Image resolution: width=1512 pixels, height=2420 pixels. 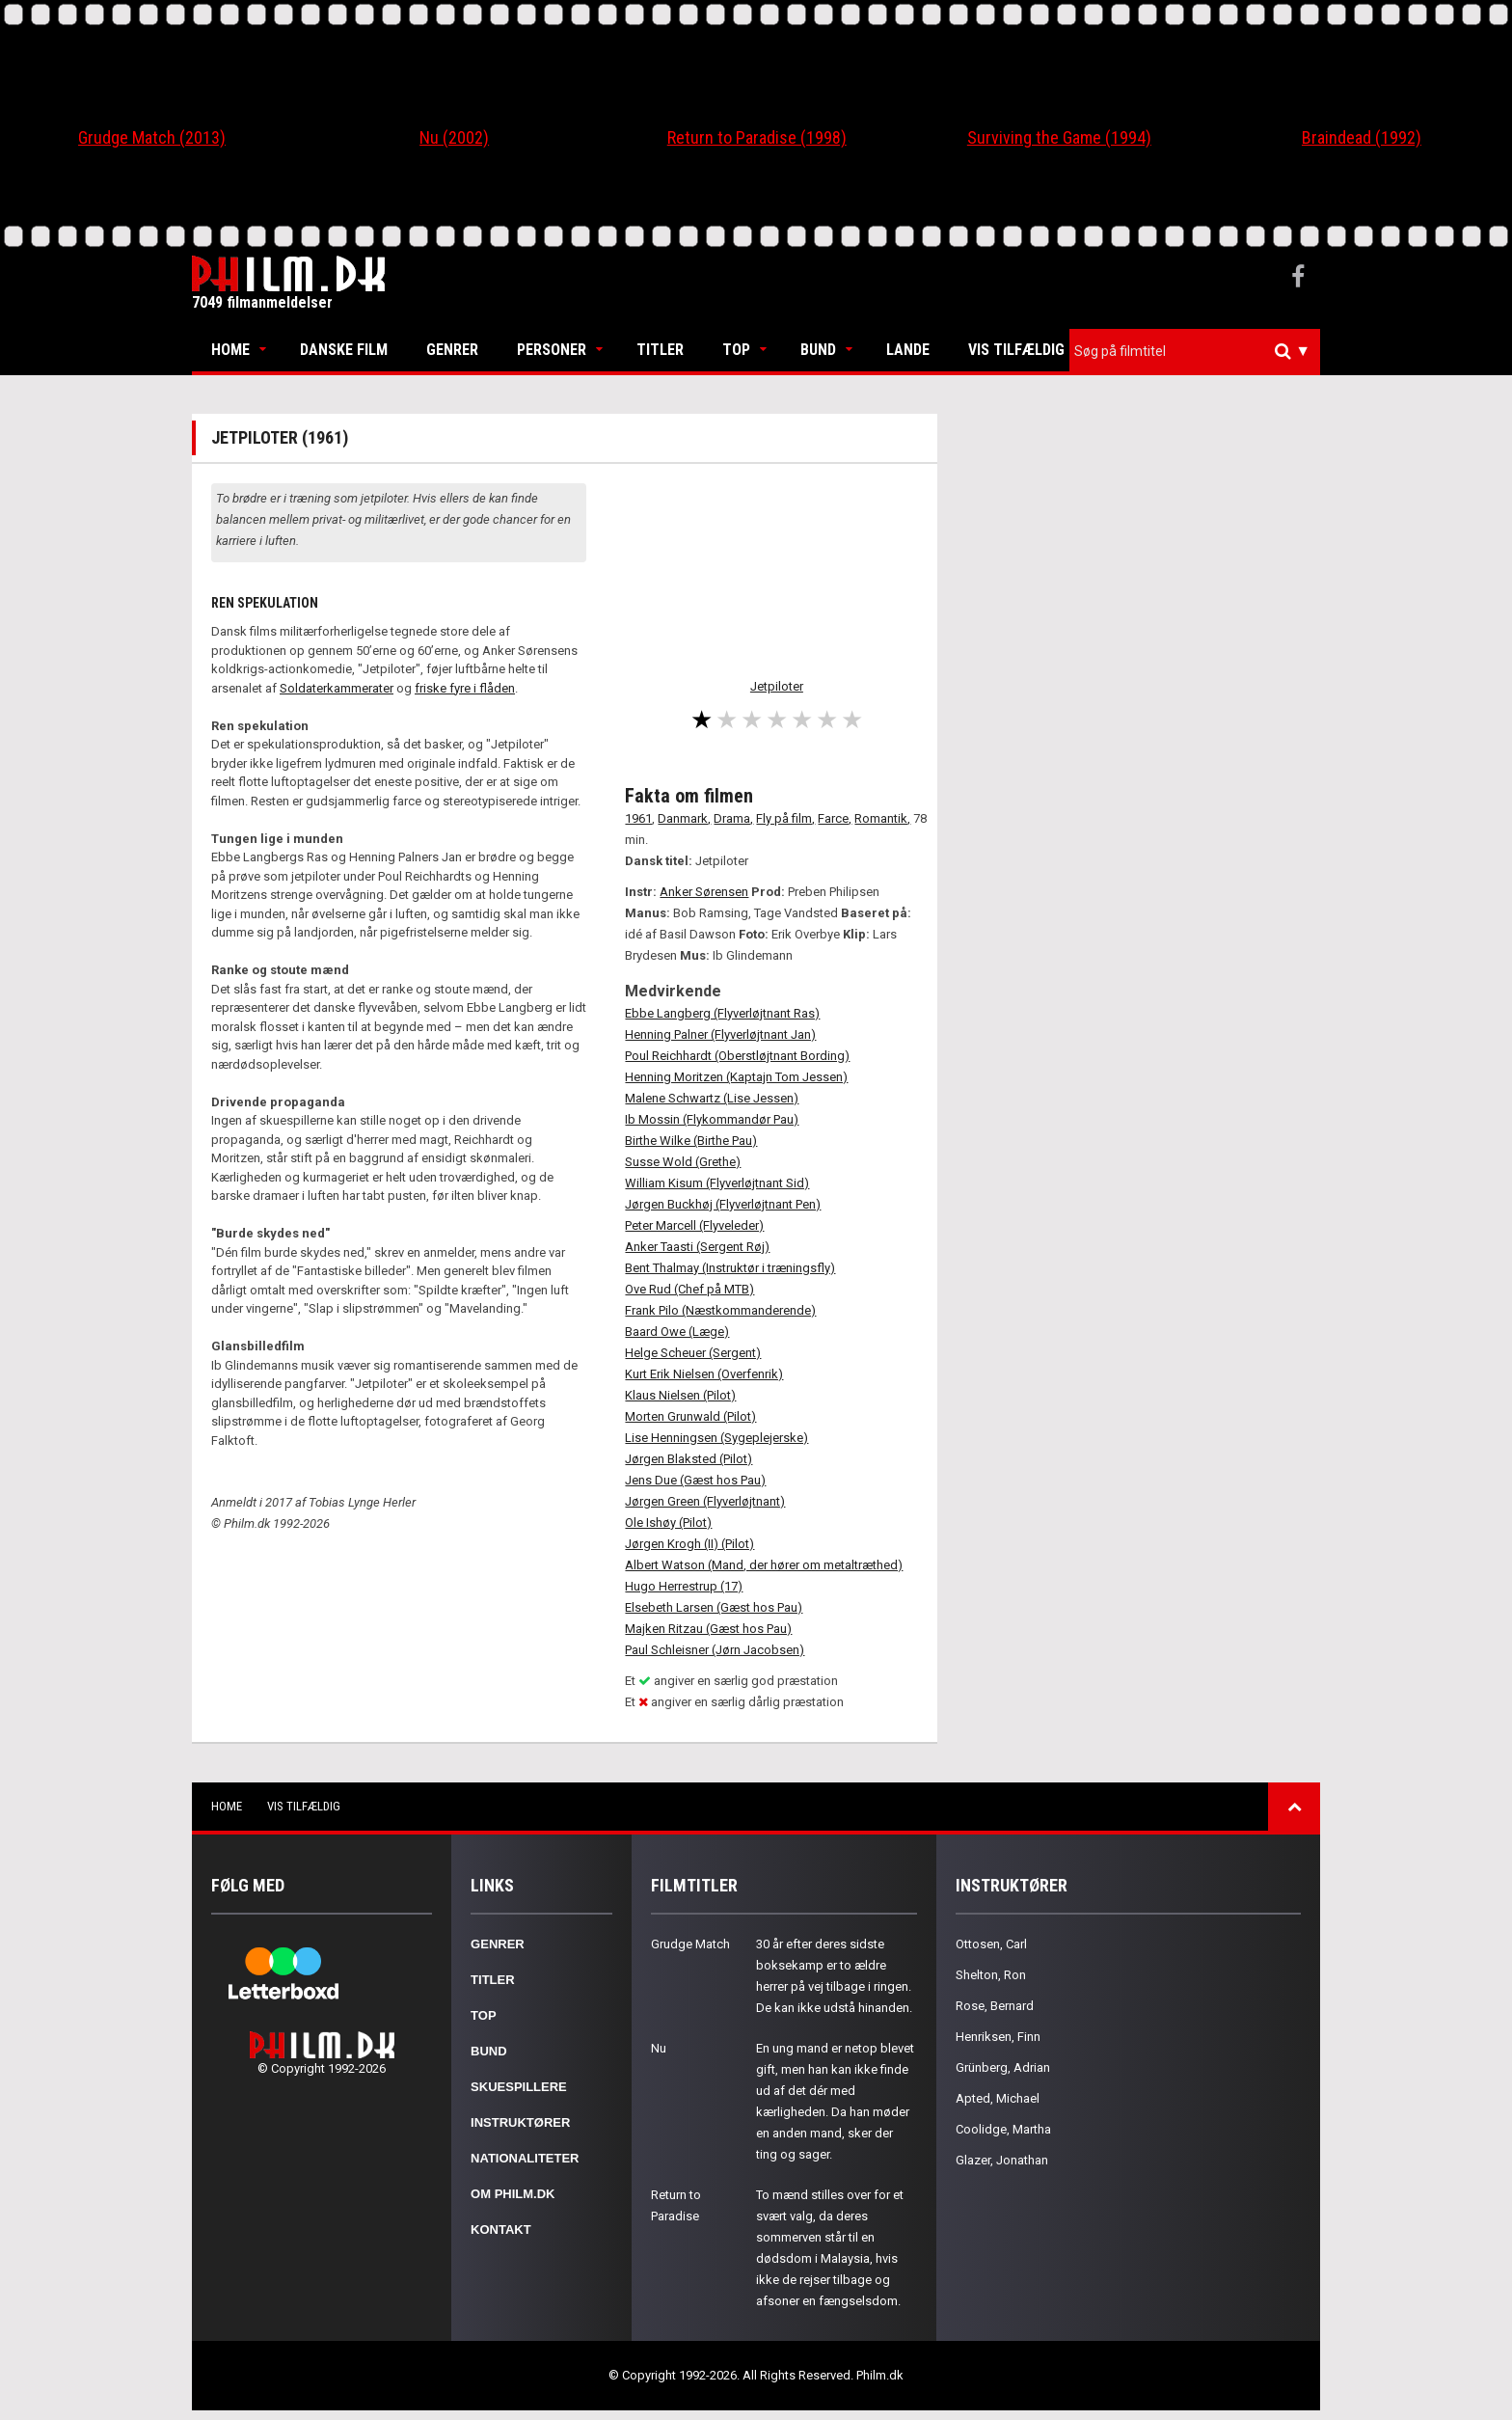 What do you see at coordinates (697, 1246) in the screenshot?
I see `Anker Taasti (Sergent Røj)` at bounding box center [697, 1246].